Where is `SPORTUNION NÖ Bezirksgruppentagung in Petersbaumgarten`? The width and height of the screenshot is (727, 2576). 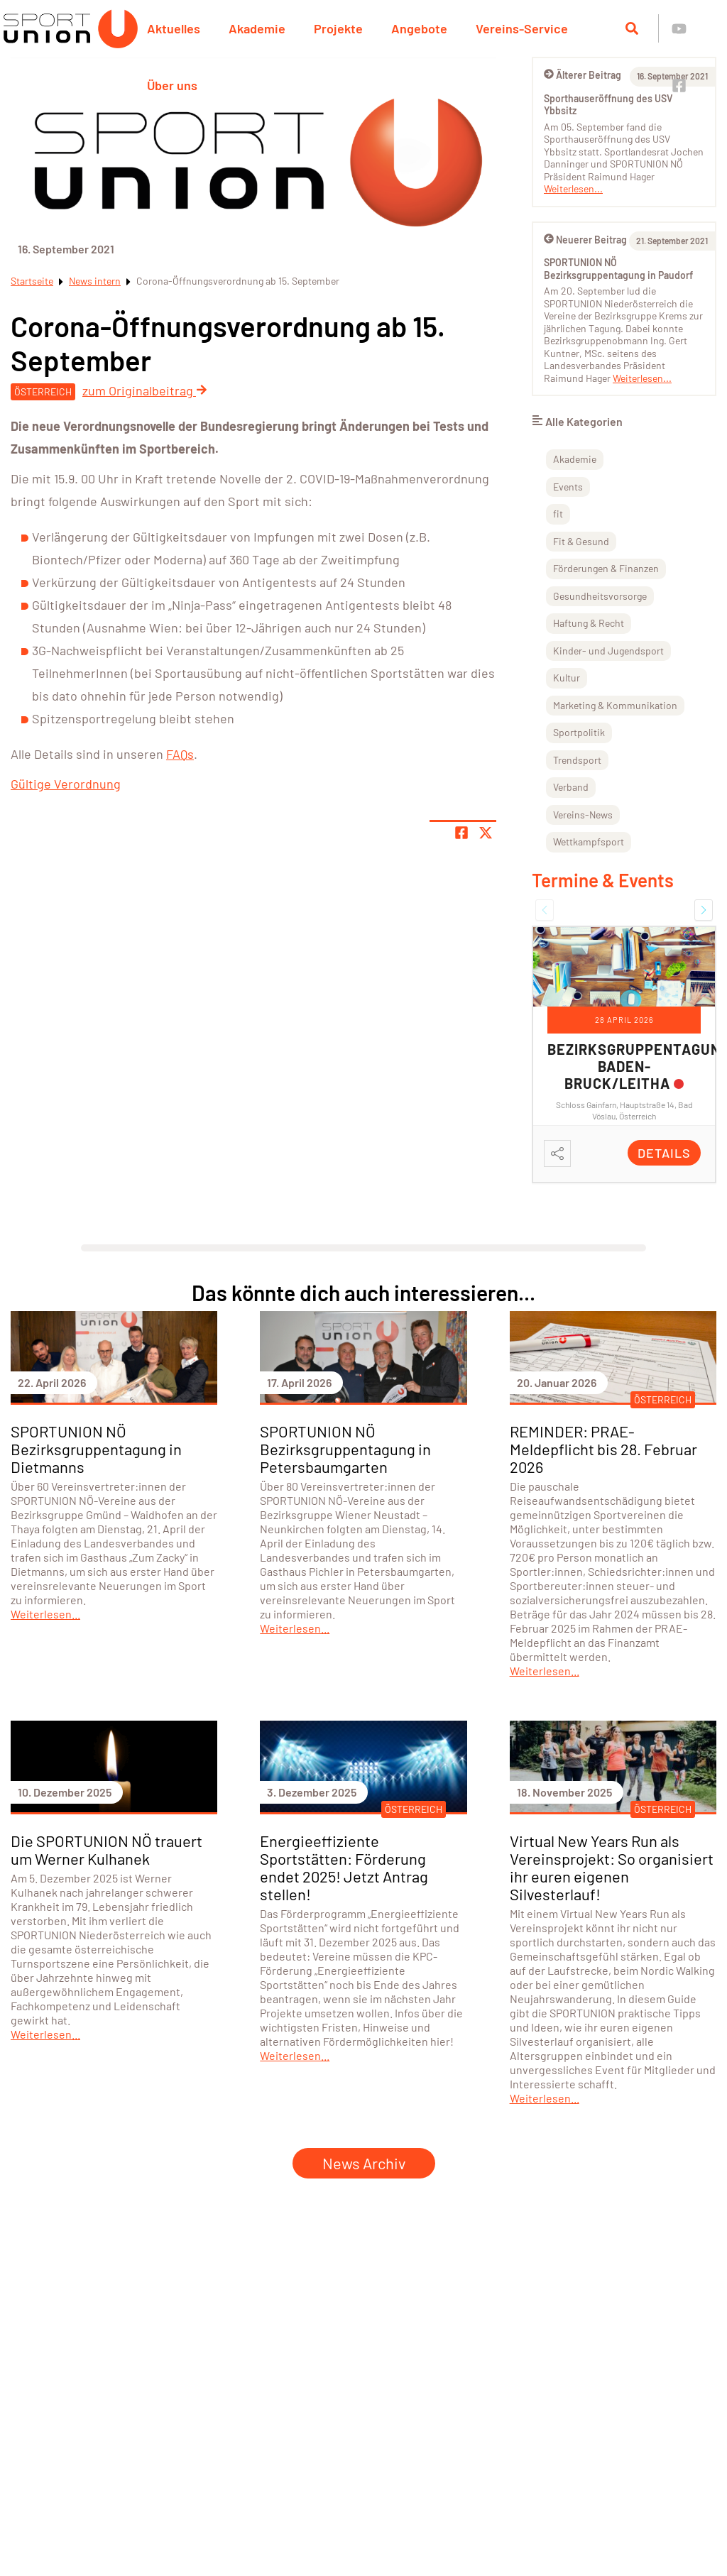
SPORTUNION NÖ Bezirksgruppentagung in Petersbaumgarten is located at coordinates (345, 1449).